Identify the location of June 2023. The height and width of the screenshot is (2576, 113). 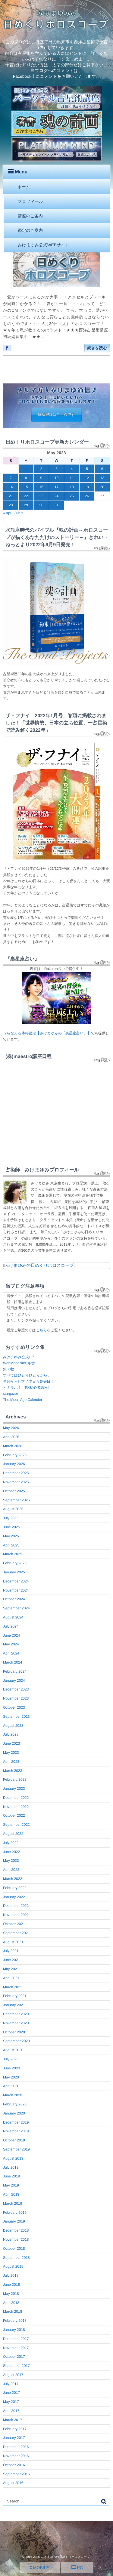
(11, 1743).